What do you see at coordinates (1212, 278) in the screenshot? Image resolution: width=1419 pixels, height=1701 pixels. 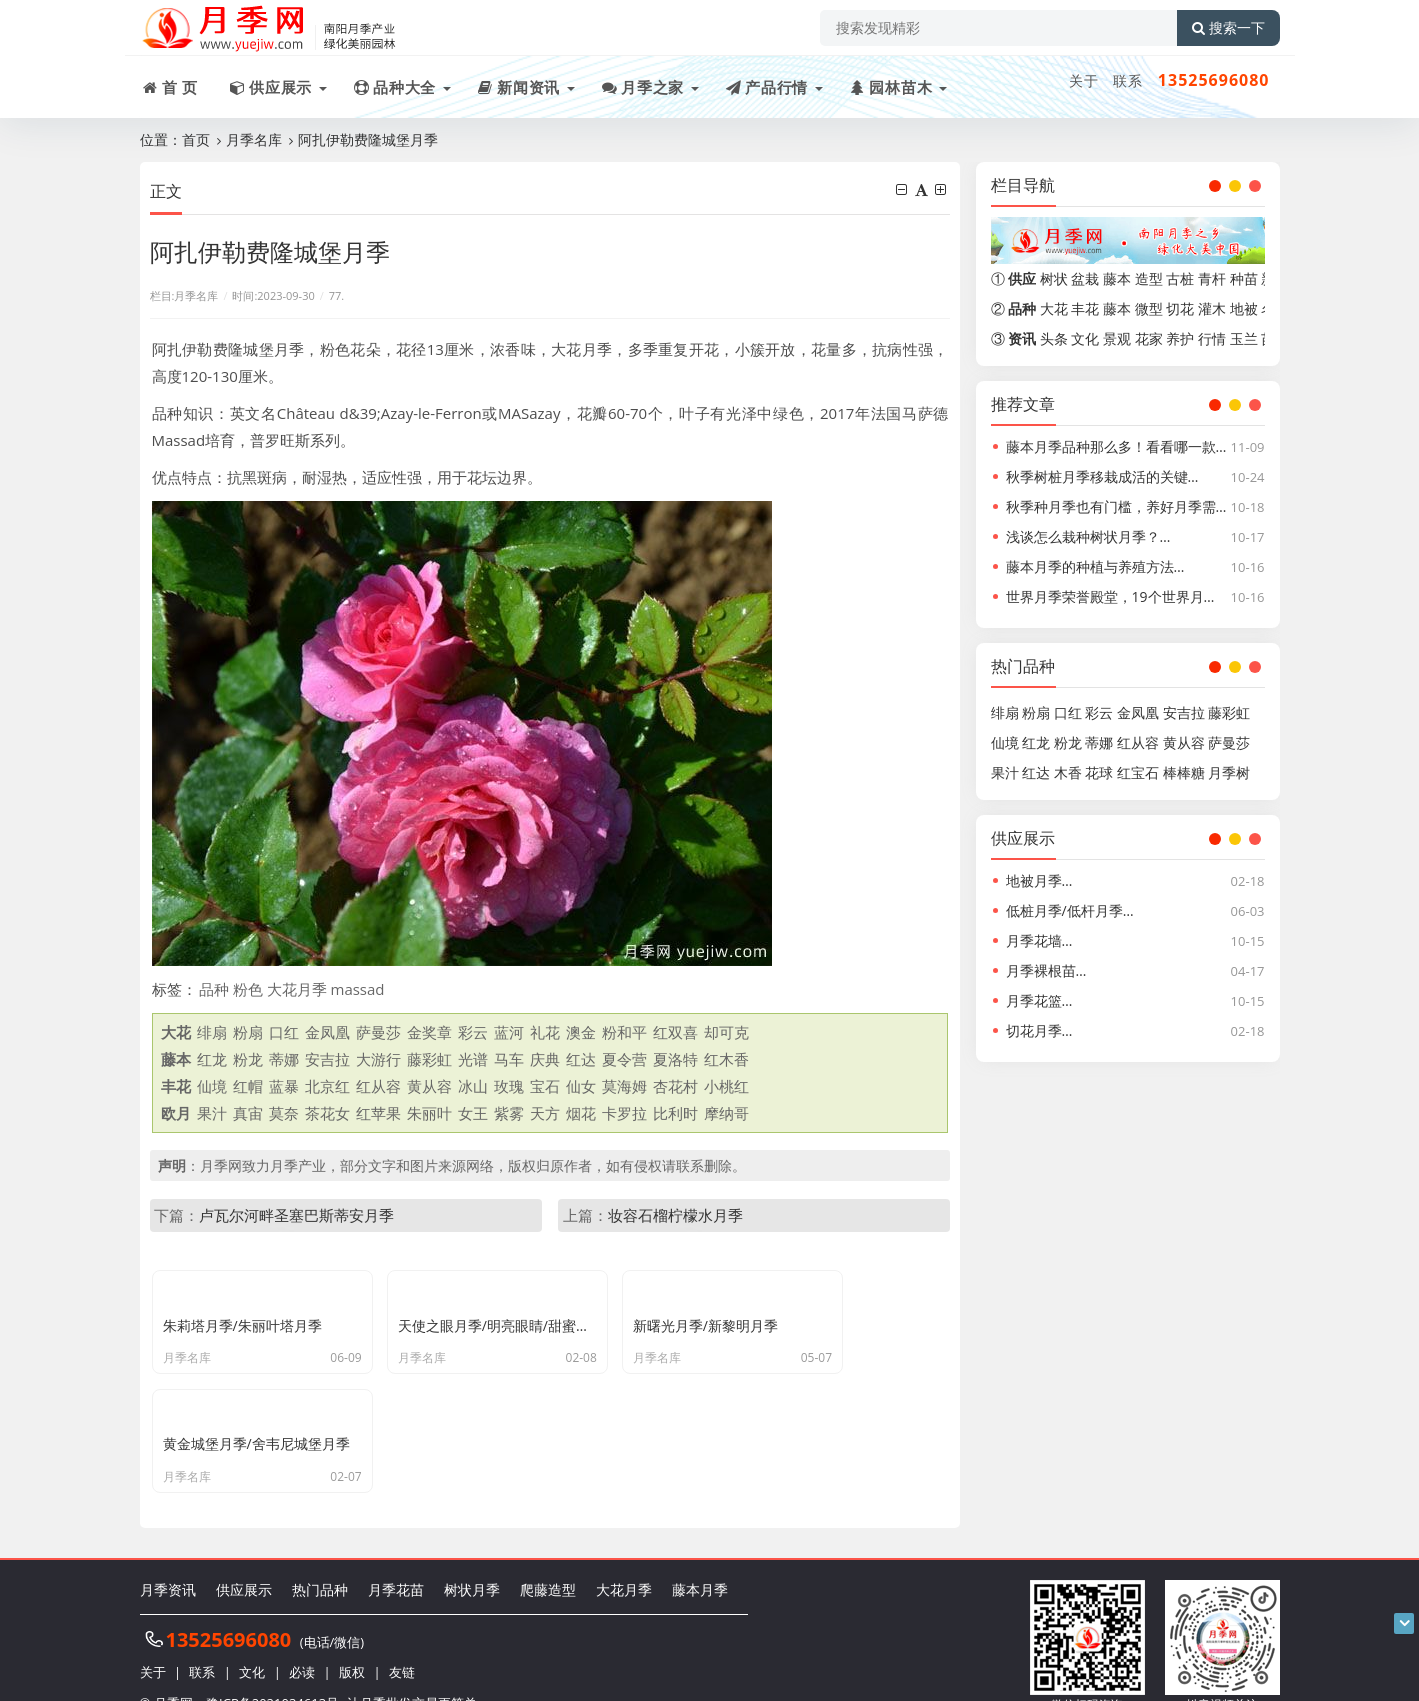 I see `青杆` at bounding box center [1212, 278].